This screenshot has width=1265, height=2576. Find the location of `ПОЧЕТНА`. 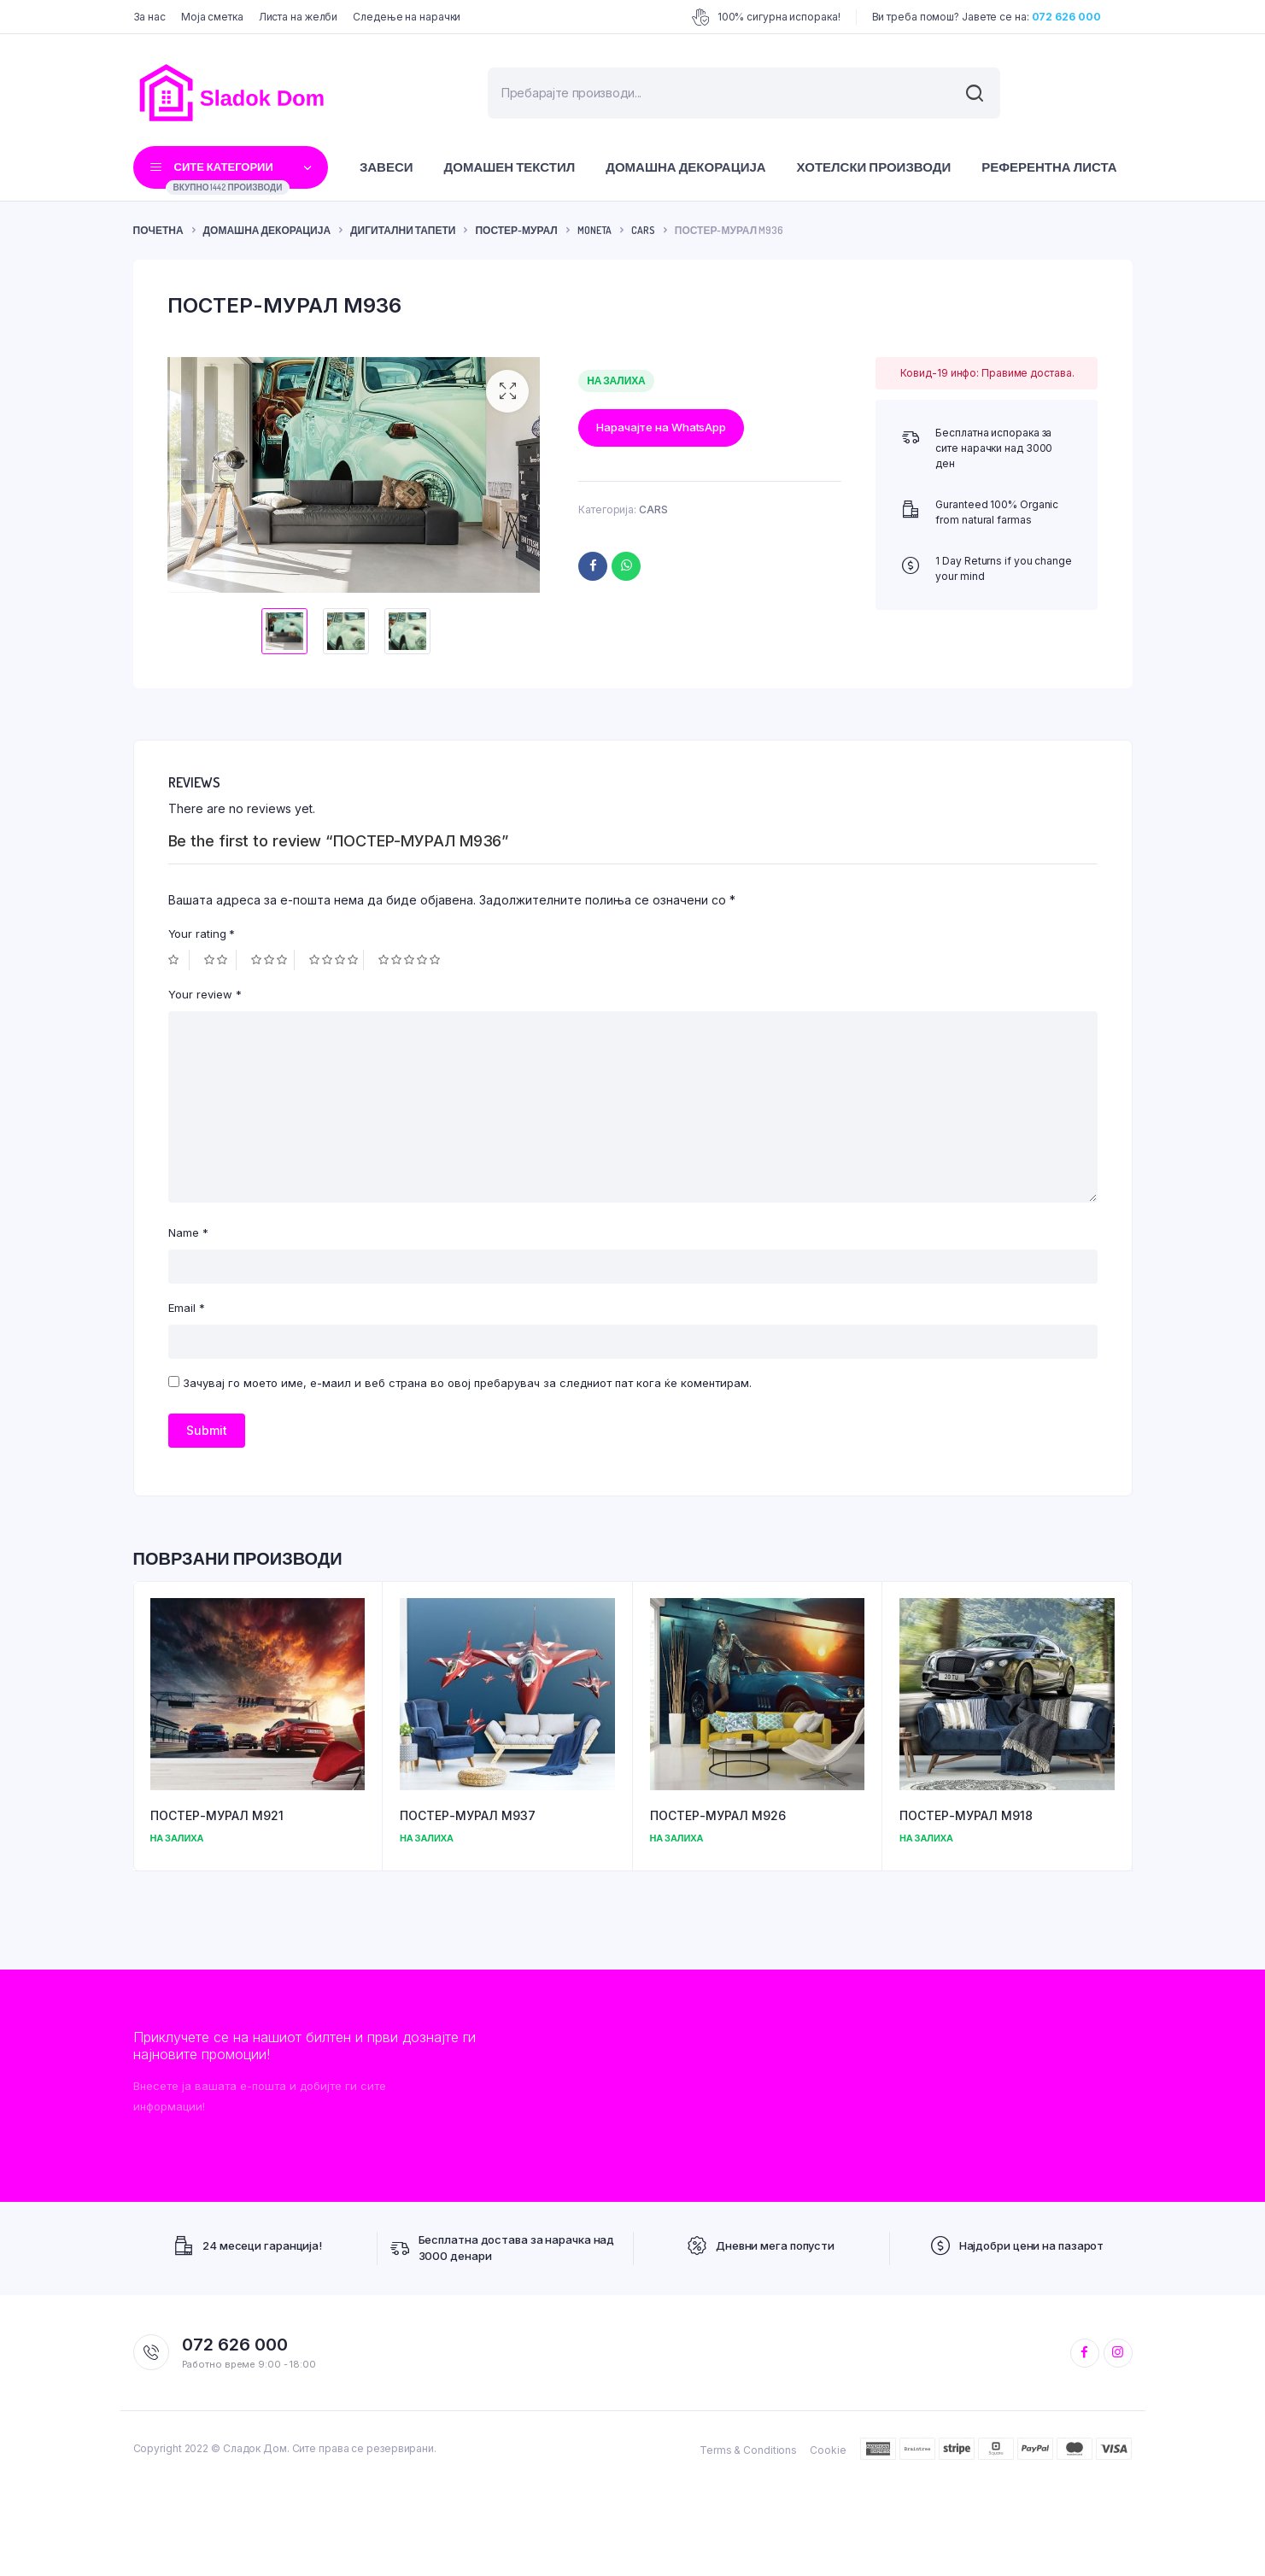

ПОЧЕТНА is located at coordinates (158, 230).